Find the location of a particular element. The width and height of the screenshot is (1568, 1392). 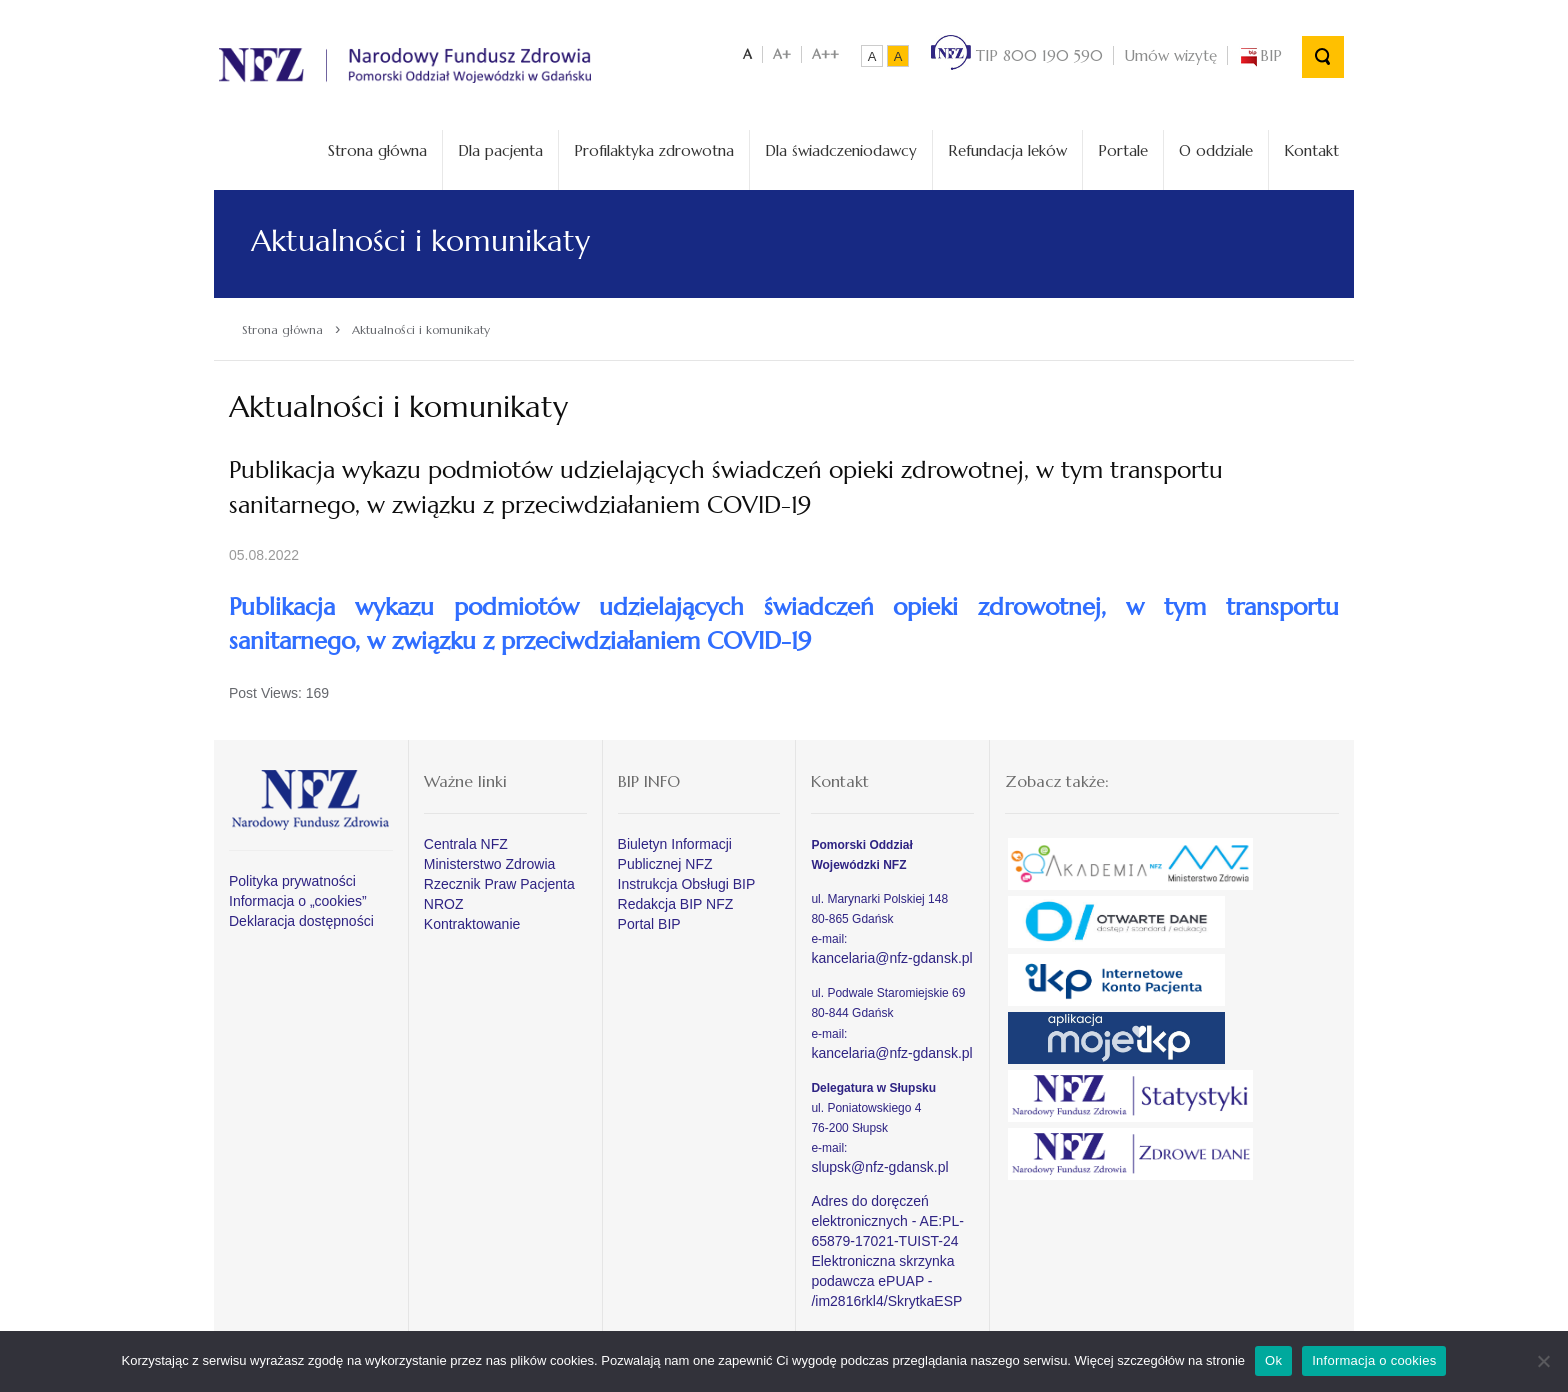

Informacja o „cookies” is located at coordinates (298, 901).